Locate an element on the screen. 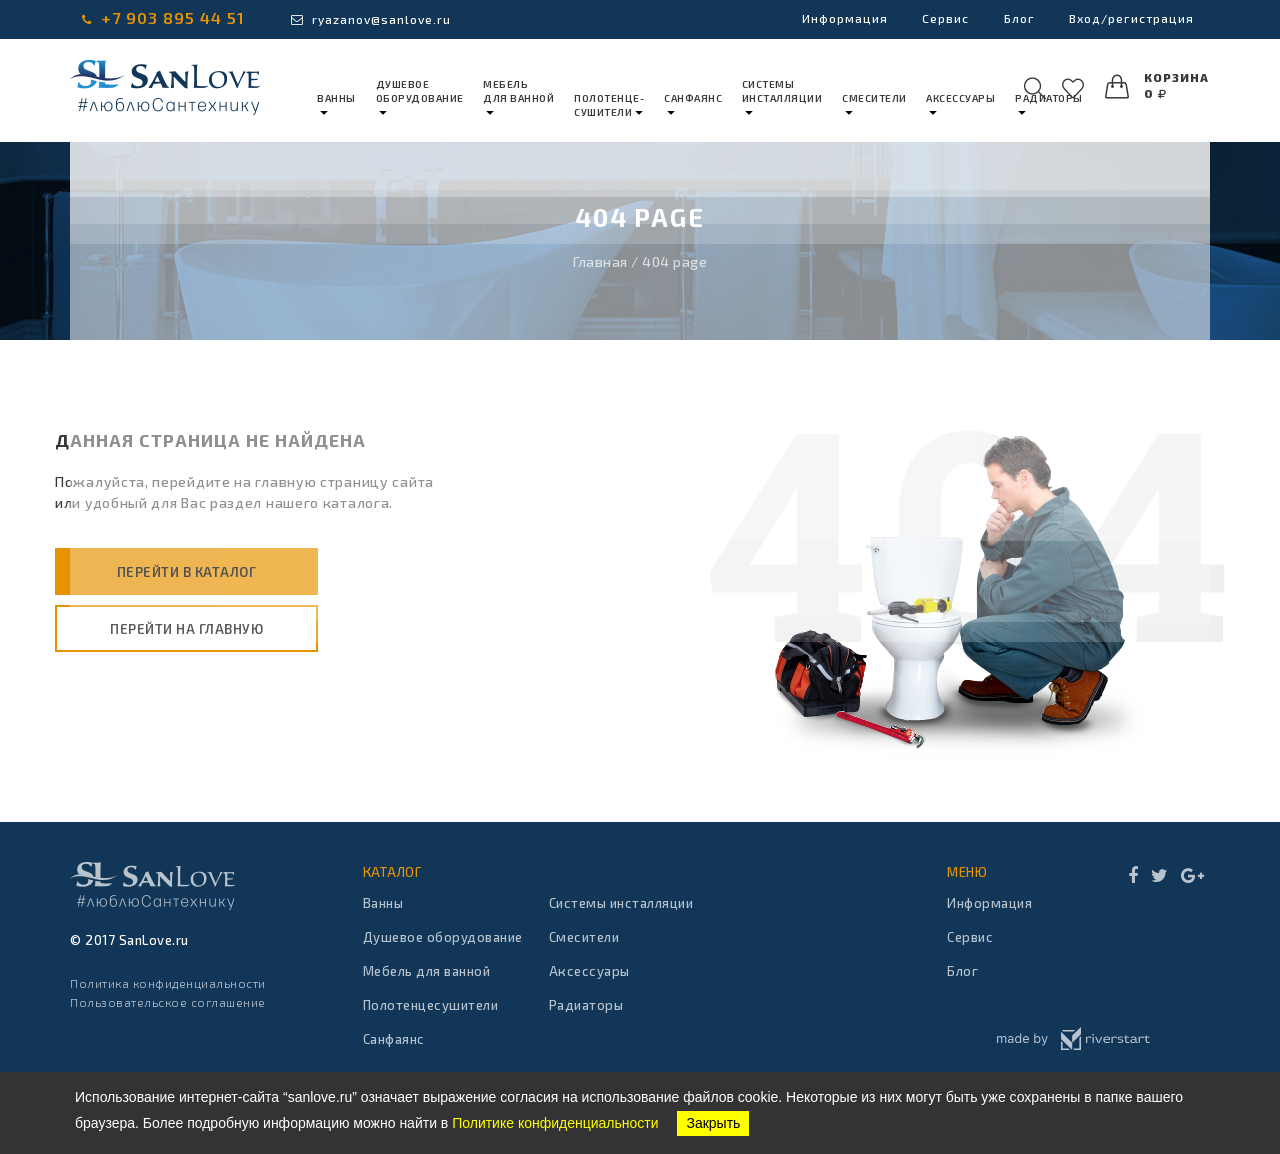  Блог is located at coordinates (1012, 19).